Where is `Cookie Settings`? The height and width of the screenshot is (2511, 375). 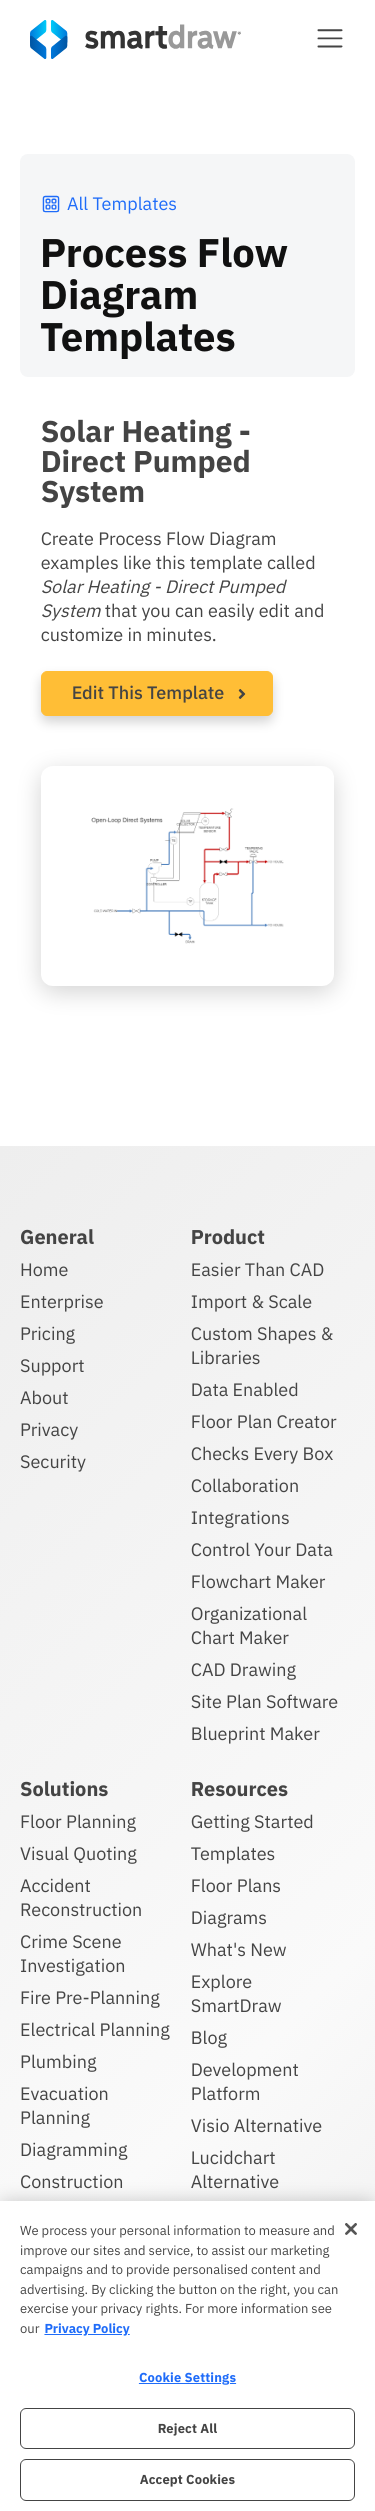 Cookie Settings is located at coordinates (187, 2377).